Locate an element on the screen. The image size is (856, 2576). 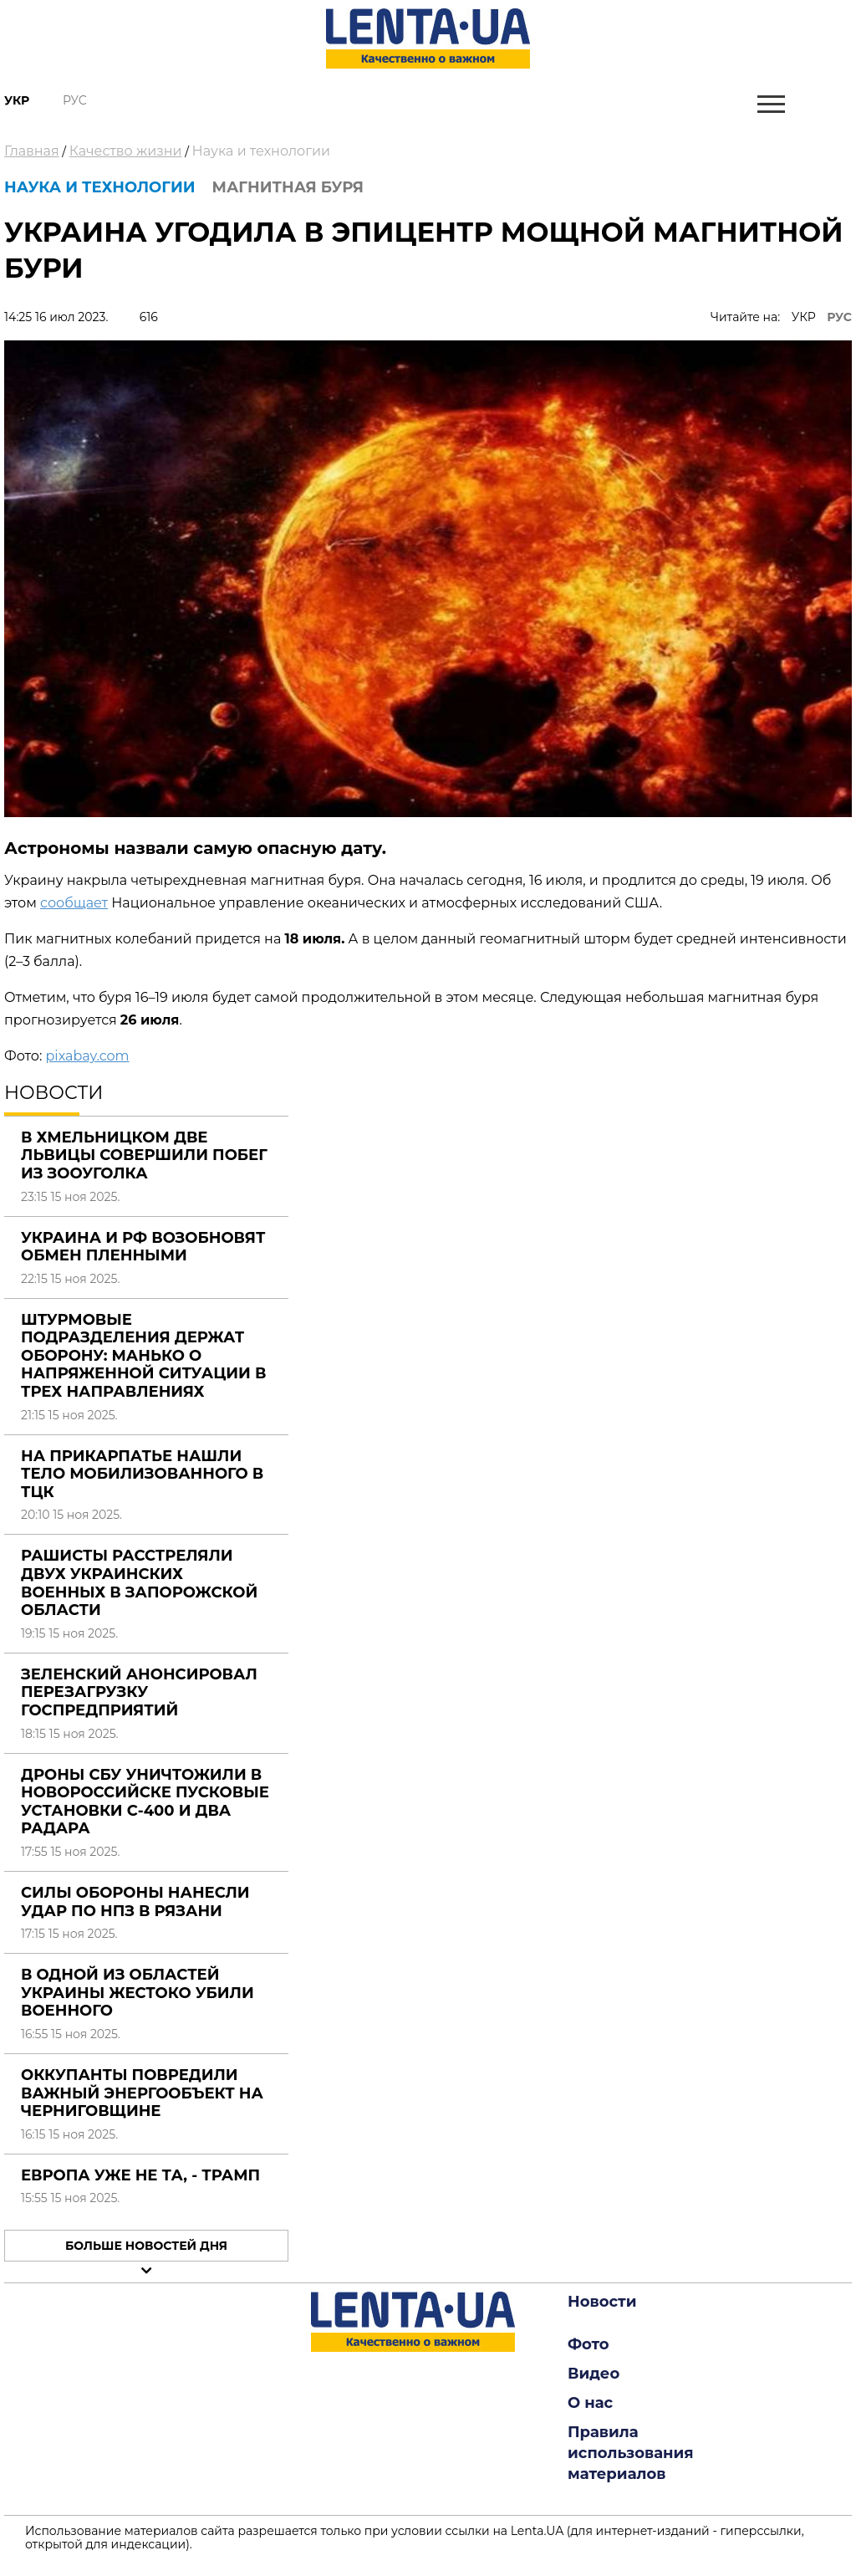
Фото is located at coordinates (588, 2344).